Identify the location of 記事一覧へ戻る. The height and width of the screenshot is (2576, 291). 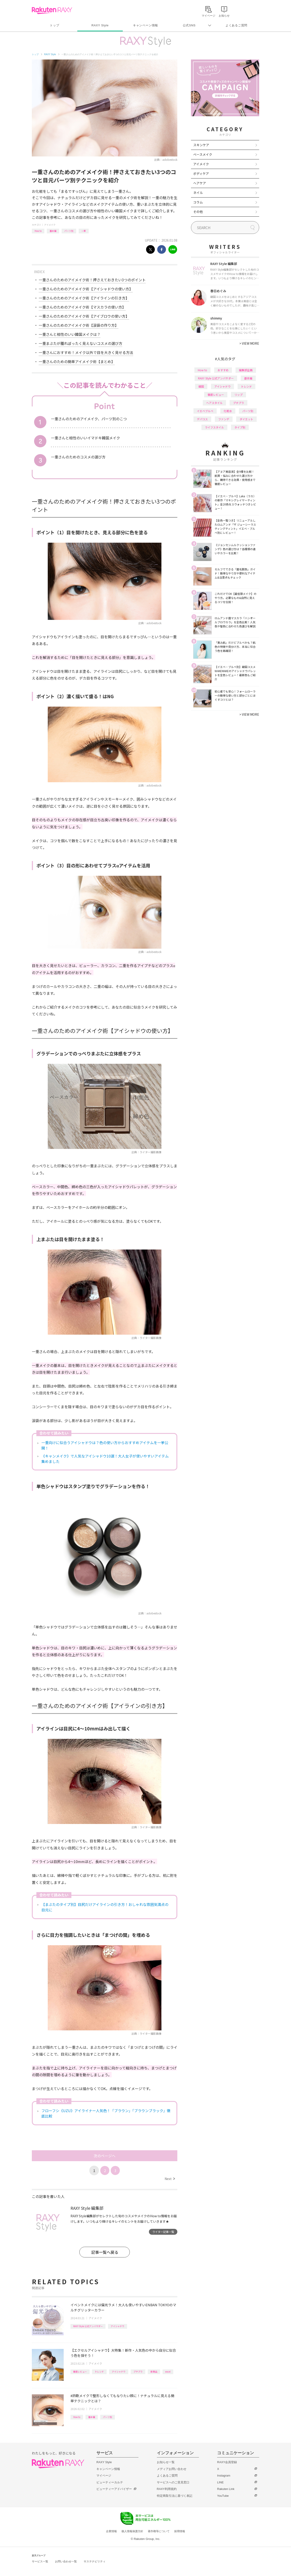
(104, 2252).